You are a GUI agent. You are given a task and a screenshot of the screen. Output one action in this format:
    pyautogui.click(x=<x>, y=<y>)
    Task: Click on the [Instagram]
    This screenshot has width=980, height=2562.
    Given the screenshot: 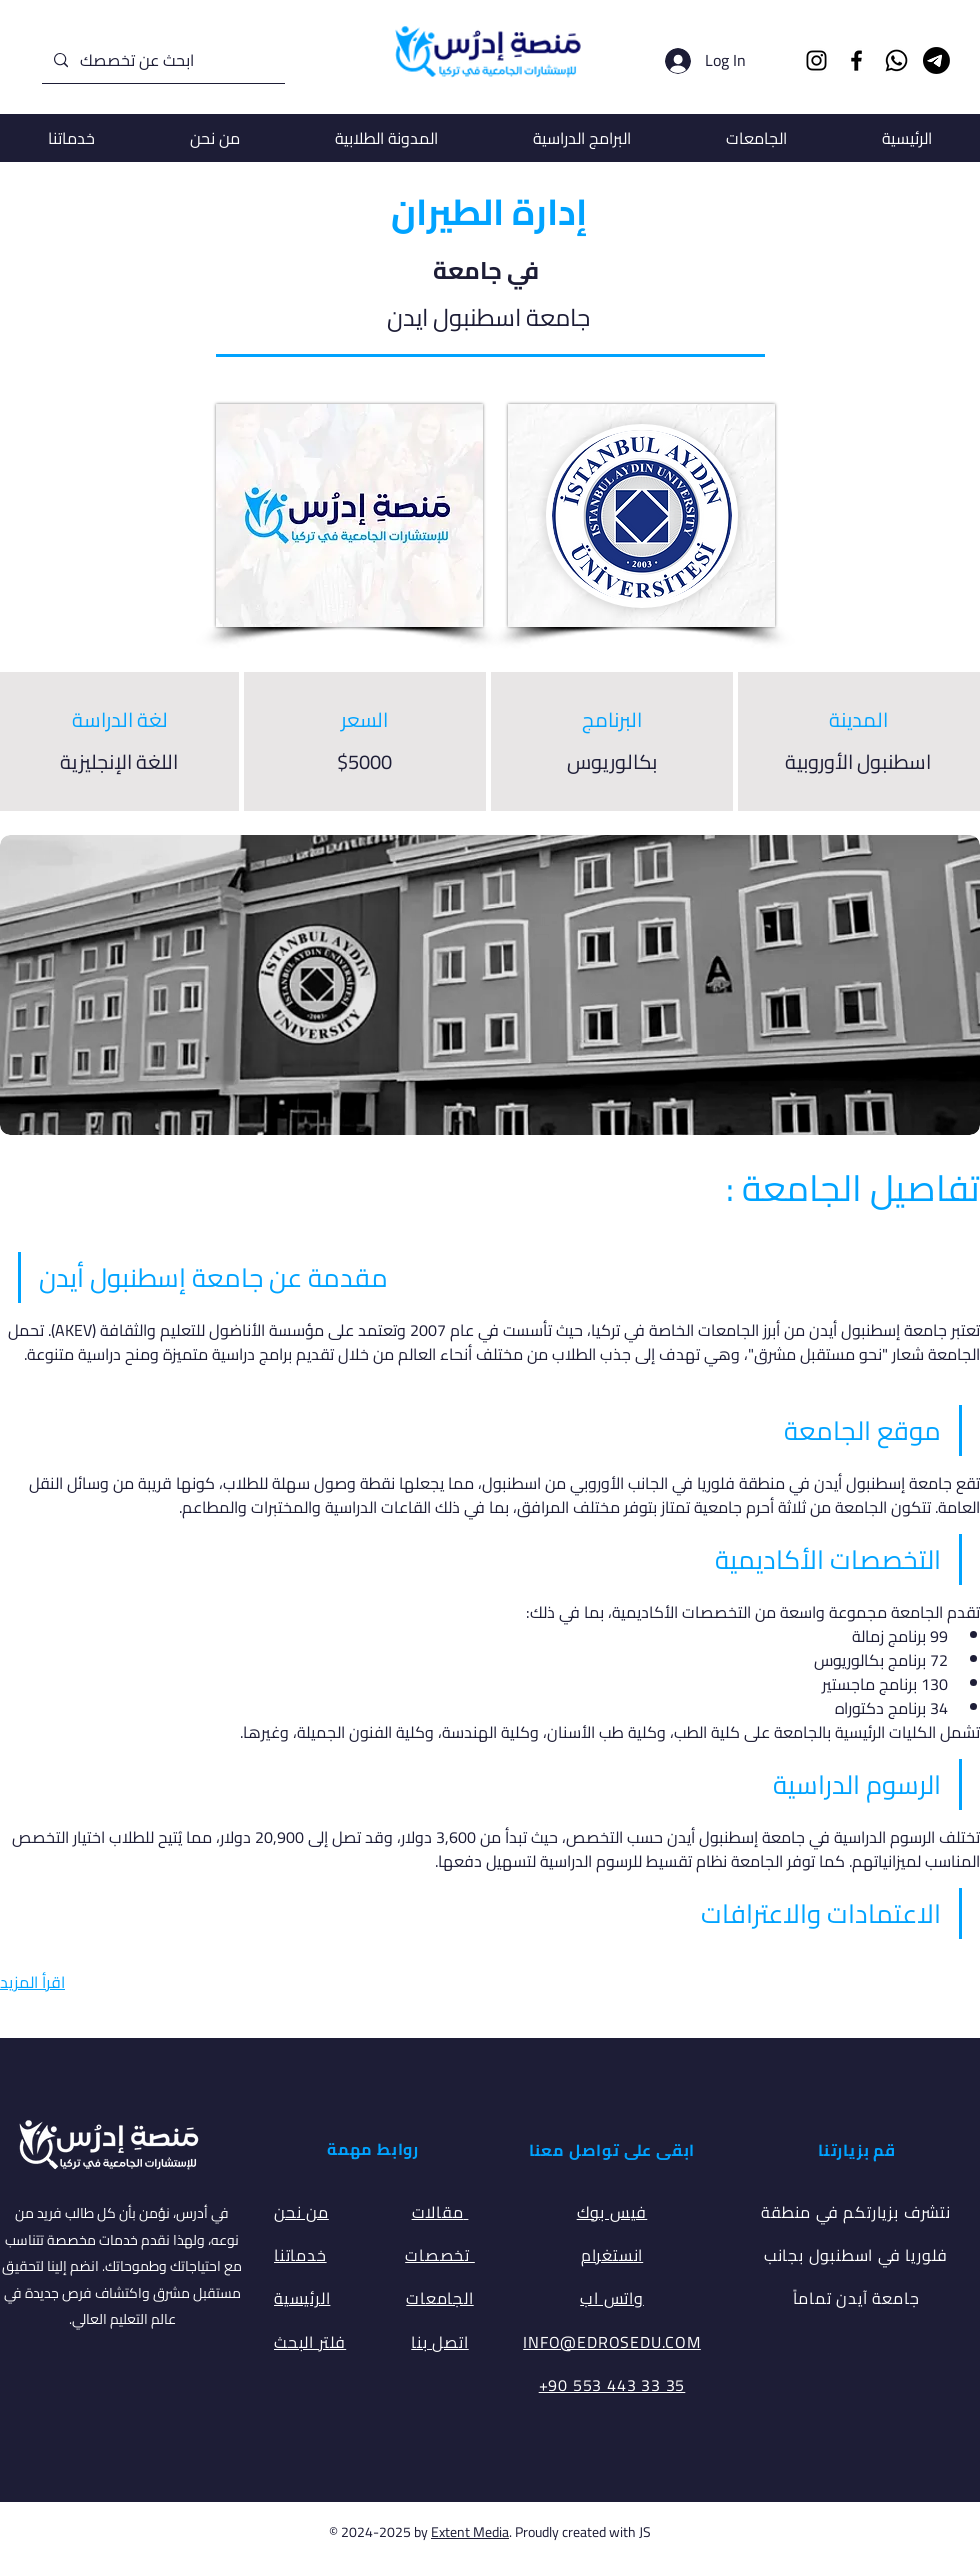 What is the action you would take?
    pyautogui.click(x=816, y=60)
    